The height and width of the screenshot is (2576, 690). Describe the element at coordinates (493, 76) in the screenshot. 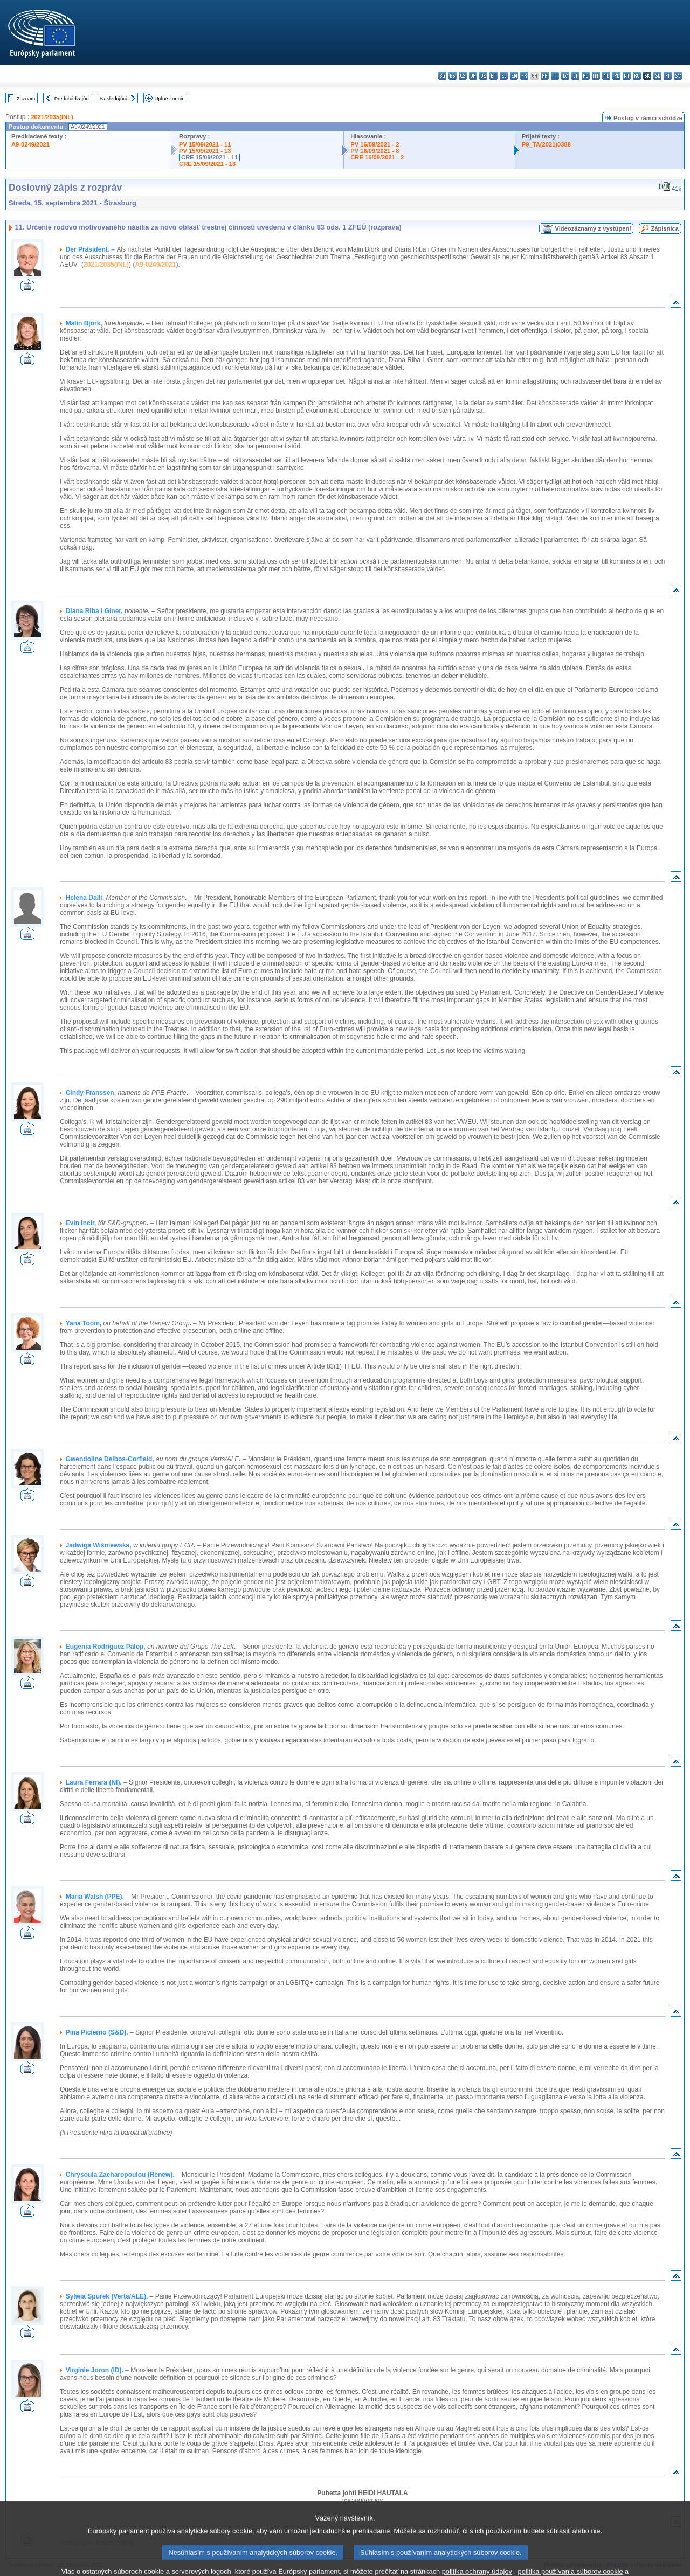

I see `et - eesti keel` at that location.